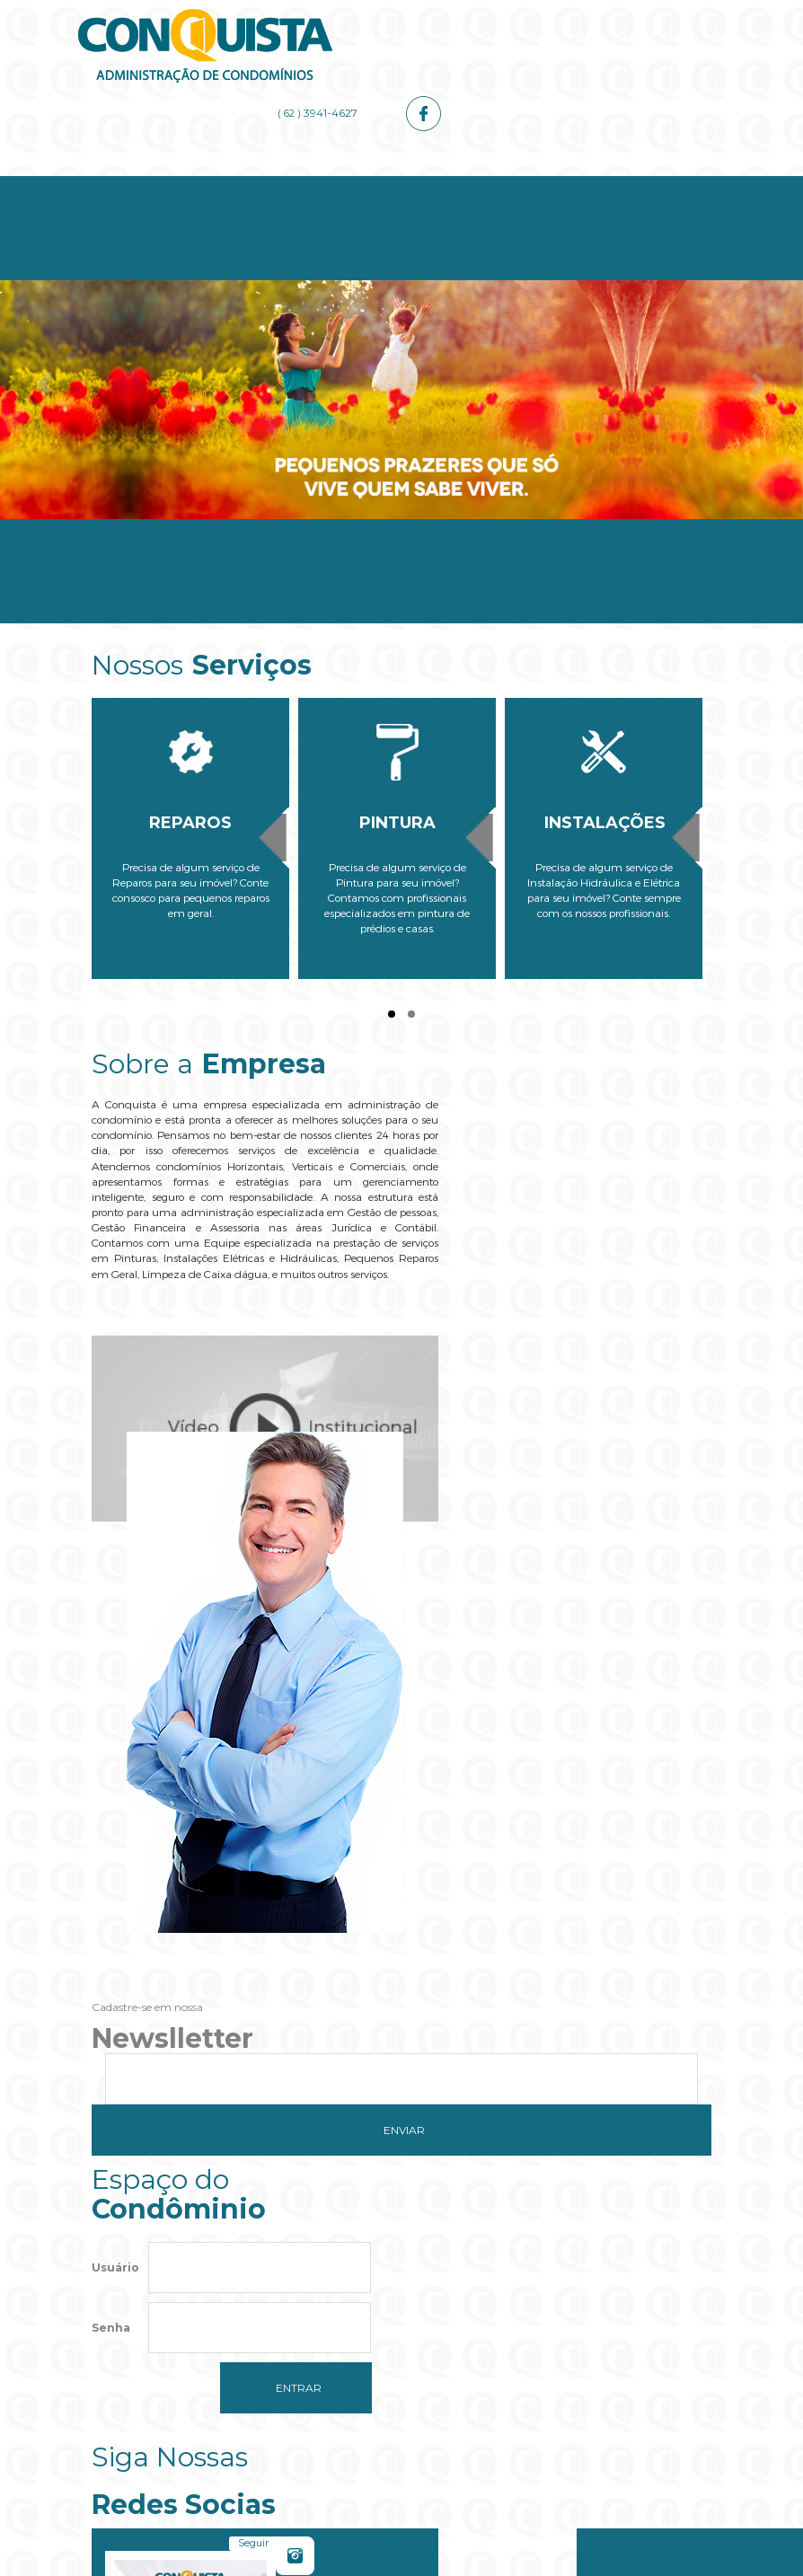  What do you see at coordinates (143, 181) in the screenshot?
I see `Home` at bounding box center [143, 181].